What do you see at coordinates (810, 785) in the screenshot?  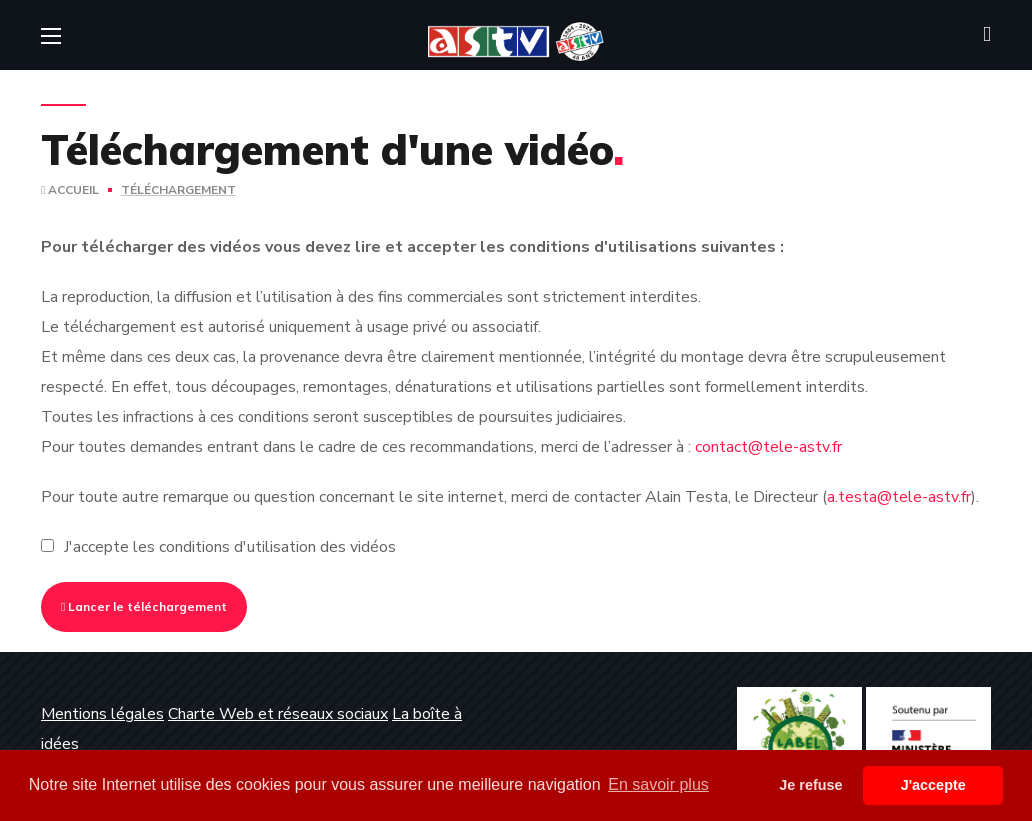 I see `Je refuse [button]` at bounding box center [810, 785].